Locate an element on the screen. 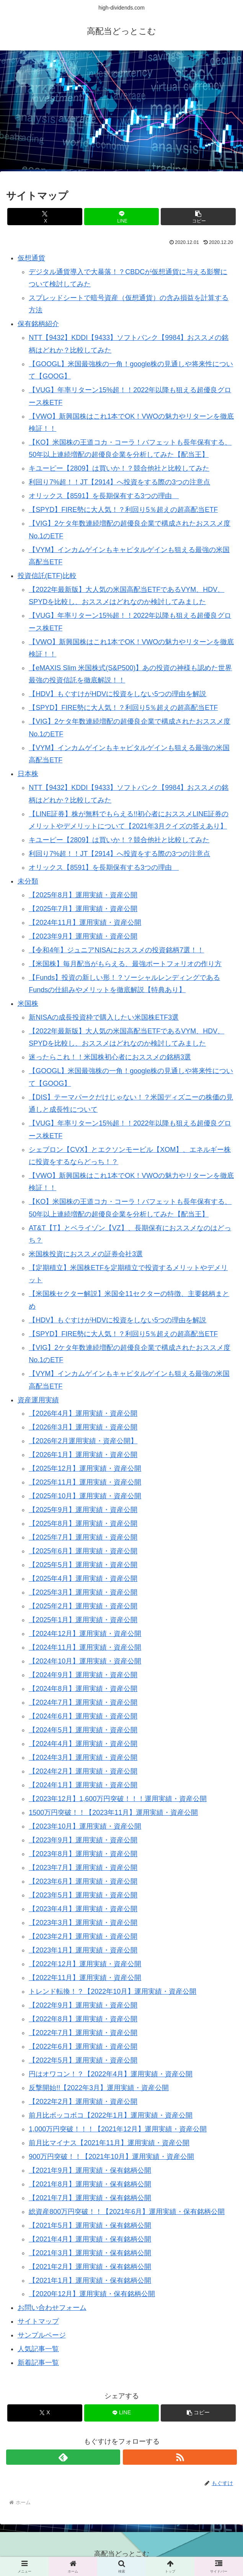 Image resolution: width=243 pixels, height=2576 pixels. 【2020年12月】運用実績・保有銘柄公開 is located at coordinates (92, 2294).